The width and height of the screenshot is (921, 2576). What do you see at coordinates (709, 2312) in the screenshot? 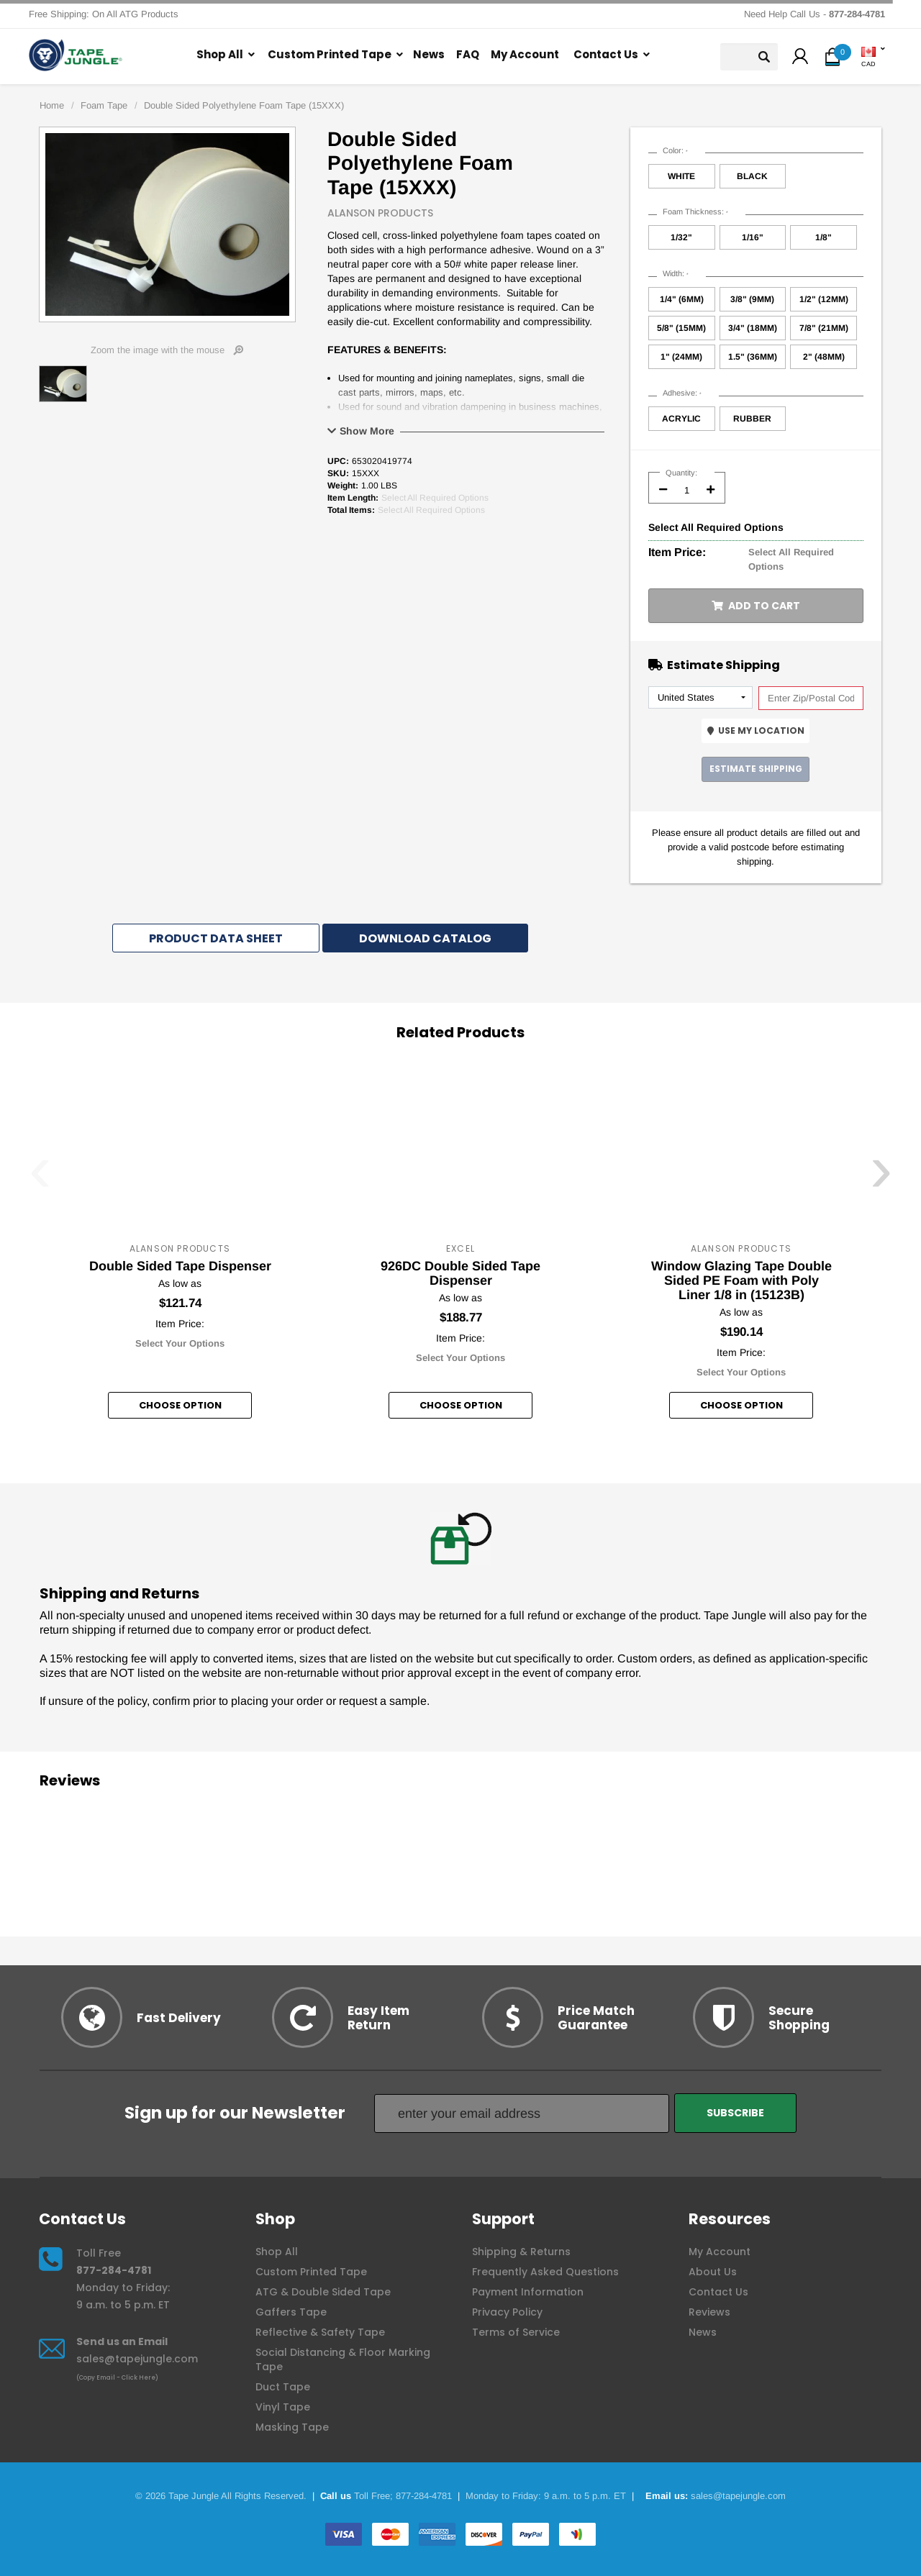
I see `Reviews` at bounding box center [709, 2312].